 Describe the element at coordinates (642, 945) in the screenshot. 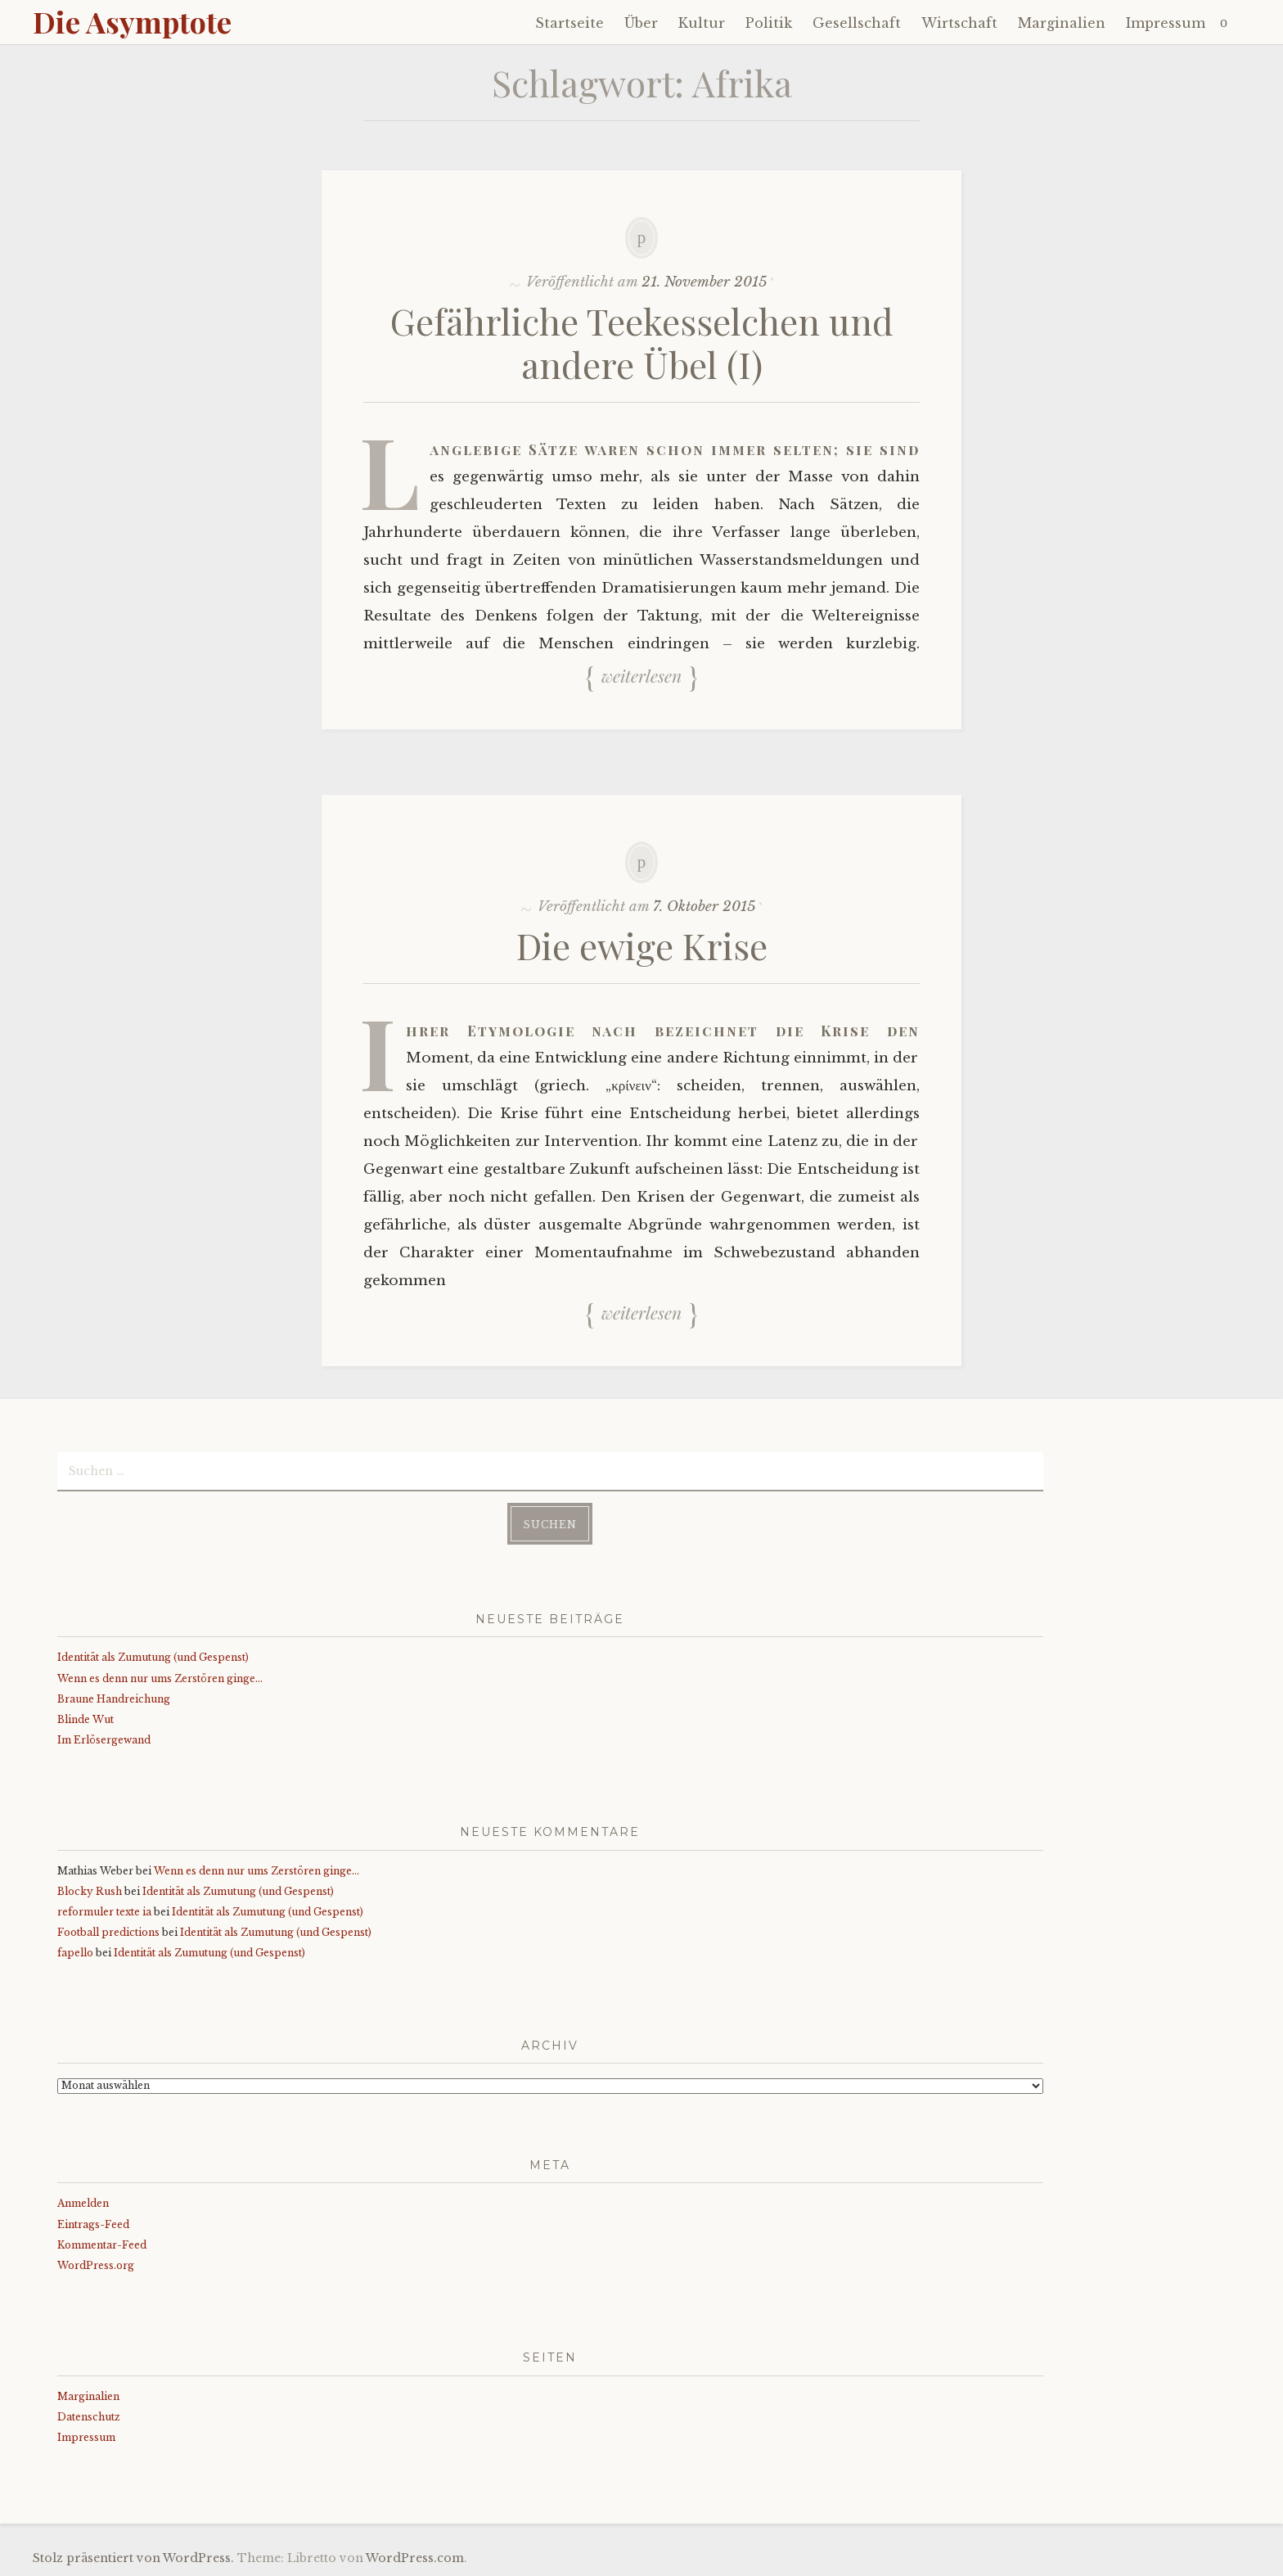

I see `Die ewige Krise` at that location.